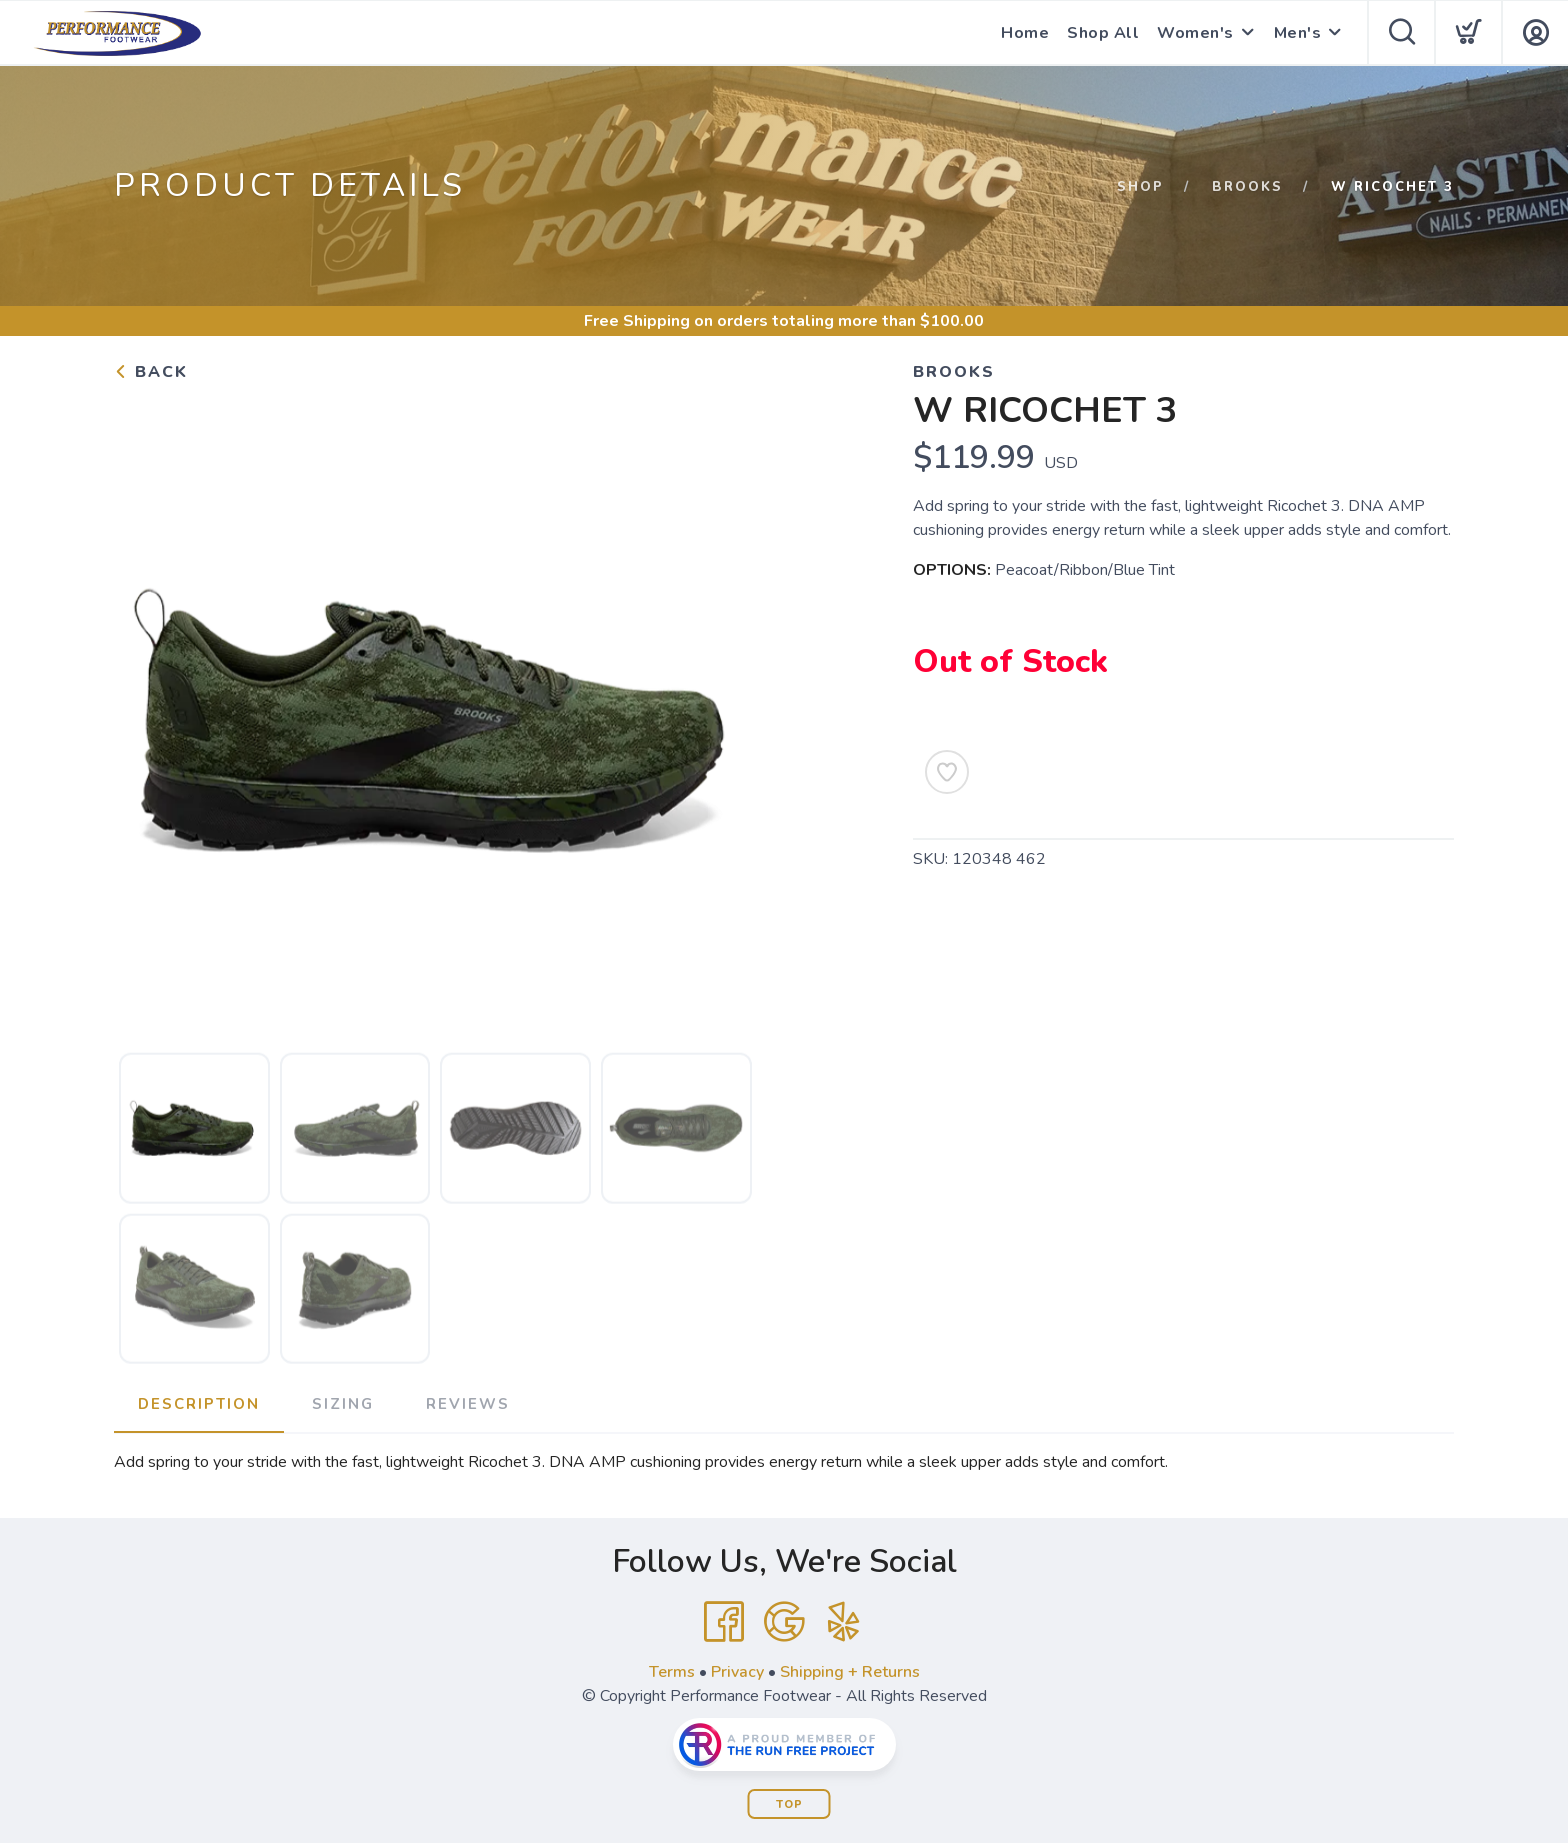  What do you see at coordinates (672, 1672) in the screenshot?
I see `Terms` at bounding box center [672, 1672].